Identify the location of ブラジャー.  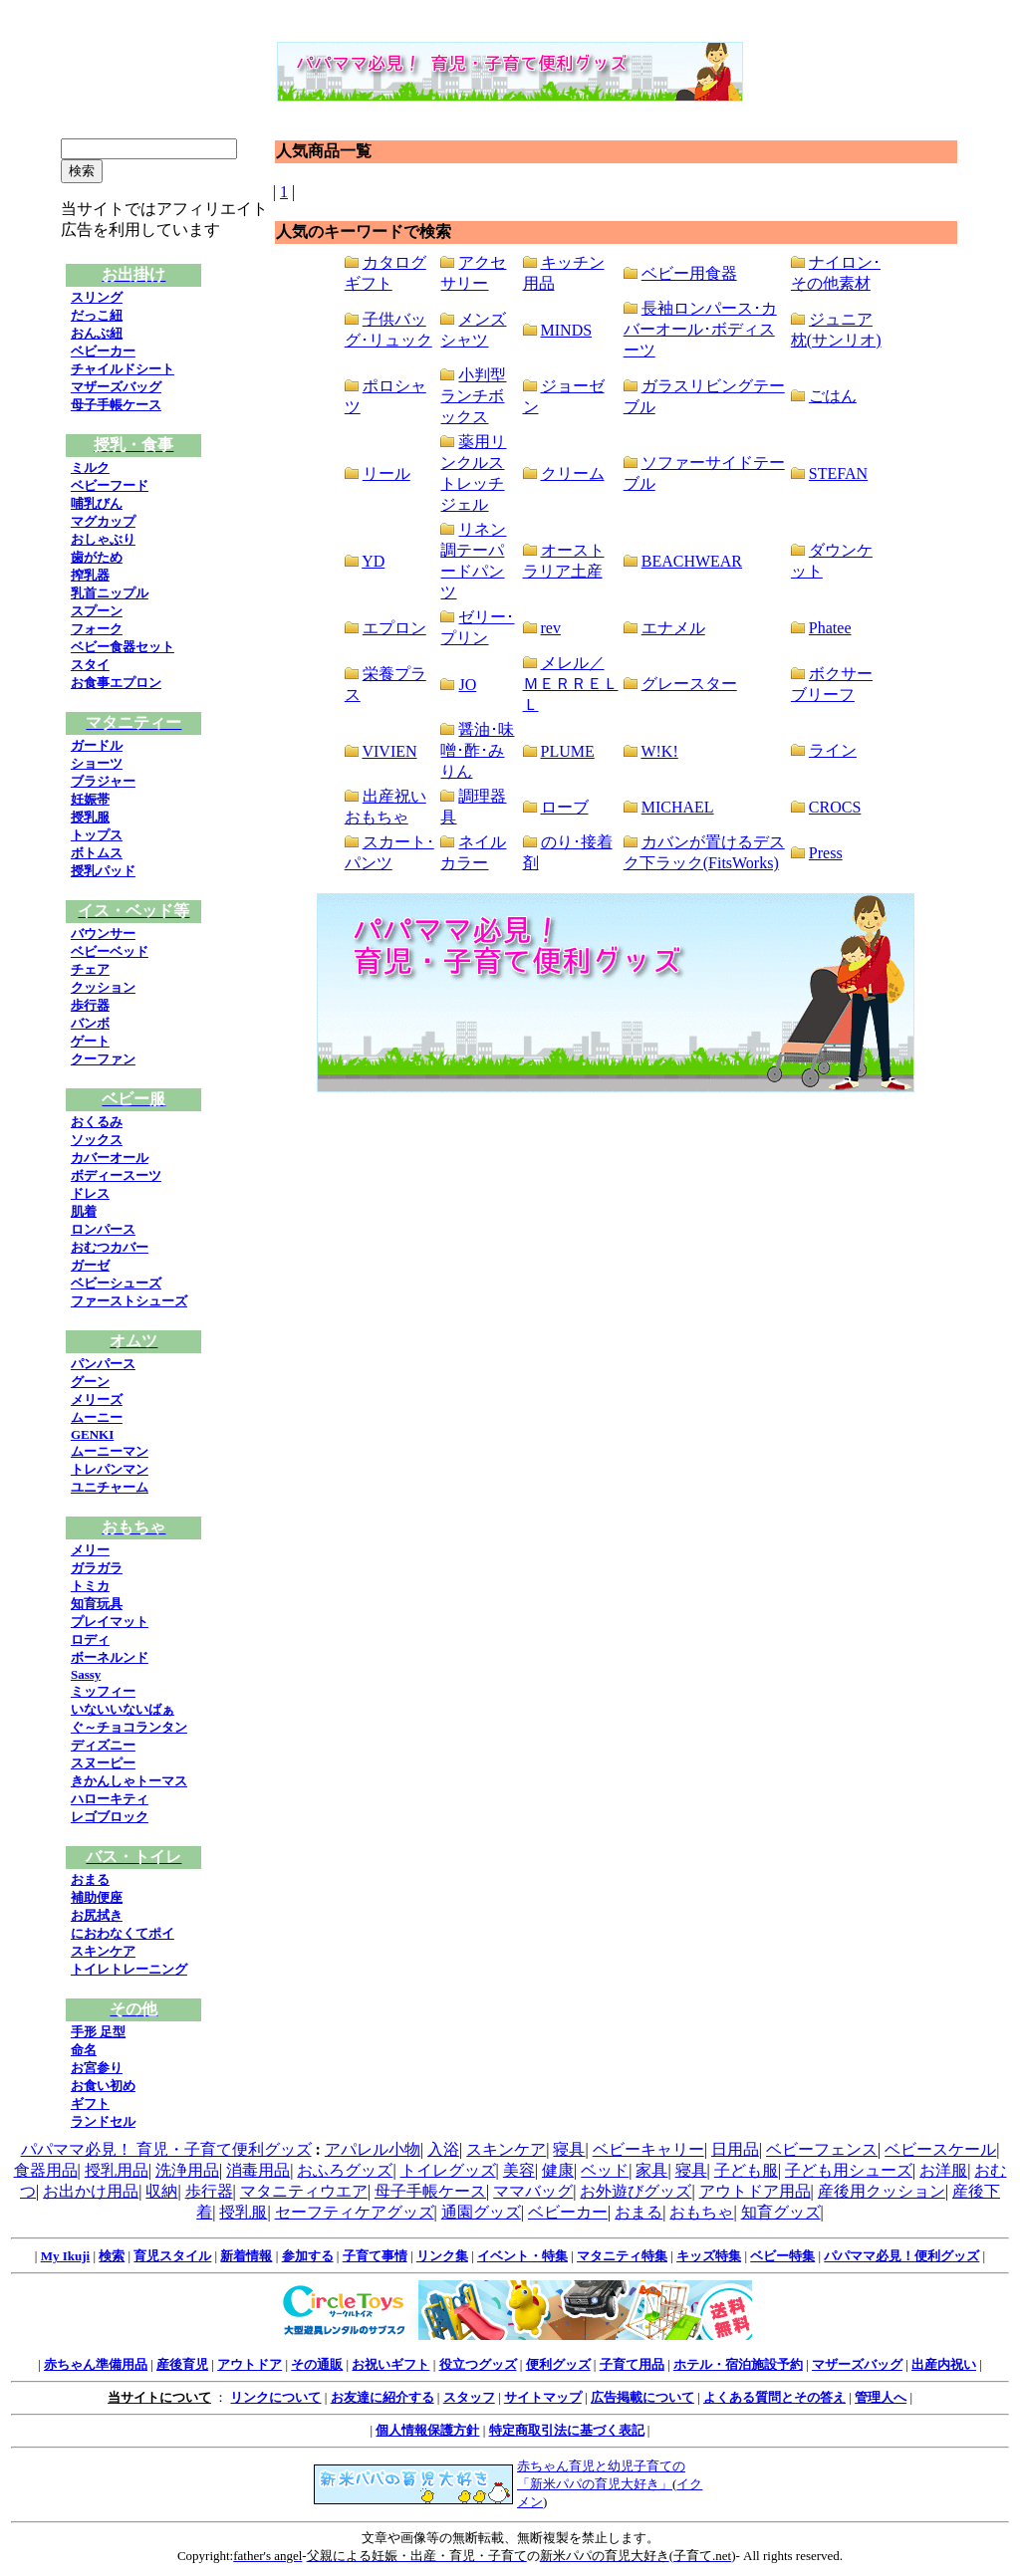
(103, 781).